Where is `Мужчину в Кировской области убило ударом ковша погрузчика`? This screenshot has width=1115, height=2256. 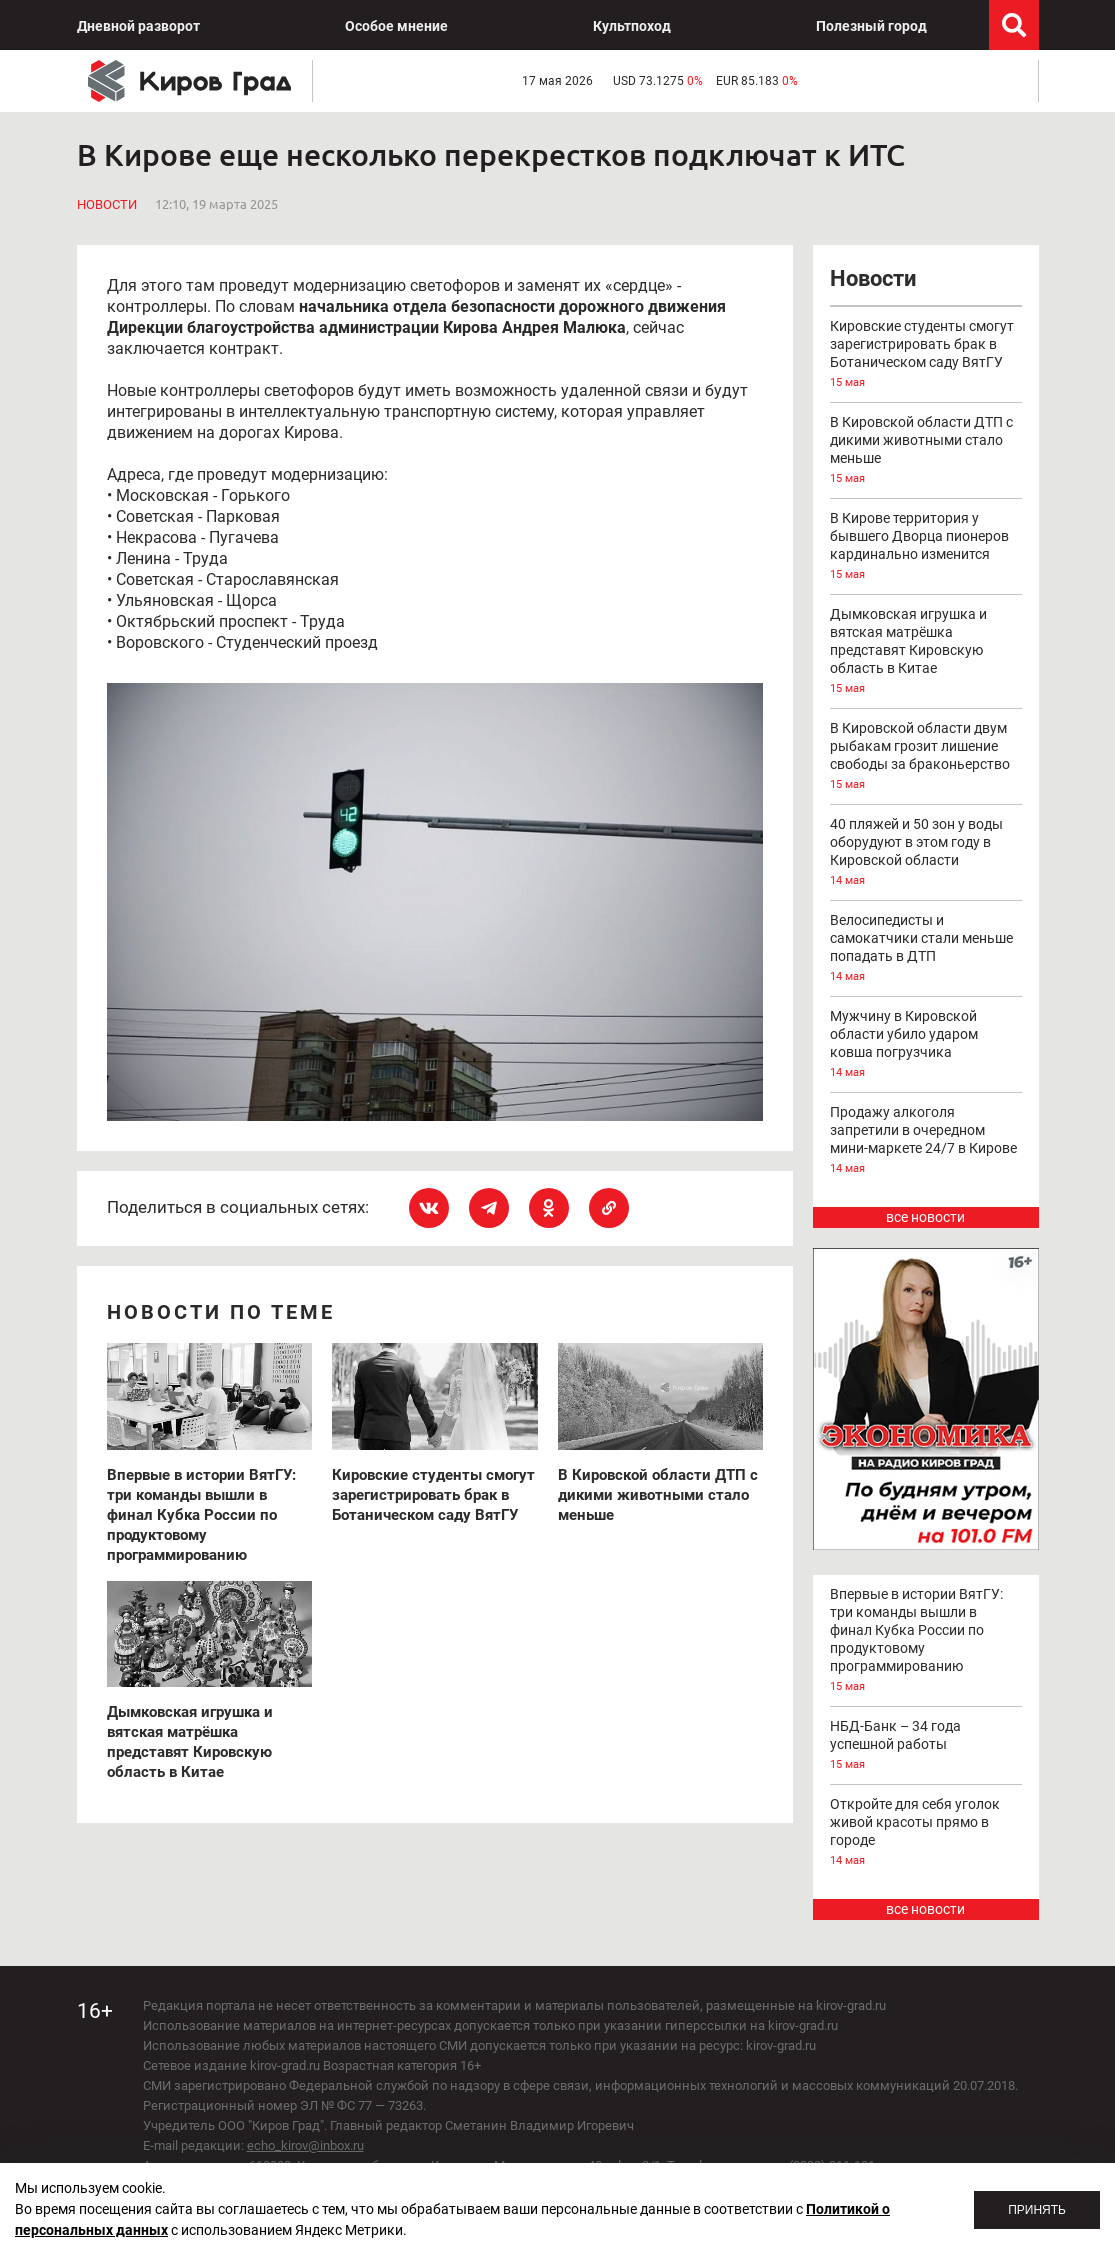
Мужчину в Кировской области убило ударом ковша погрузчика is located at coordinates (926, 1045).